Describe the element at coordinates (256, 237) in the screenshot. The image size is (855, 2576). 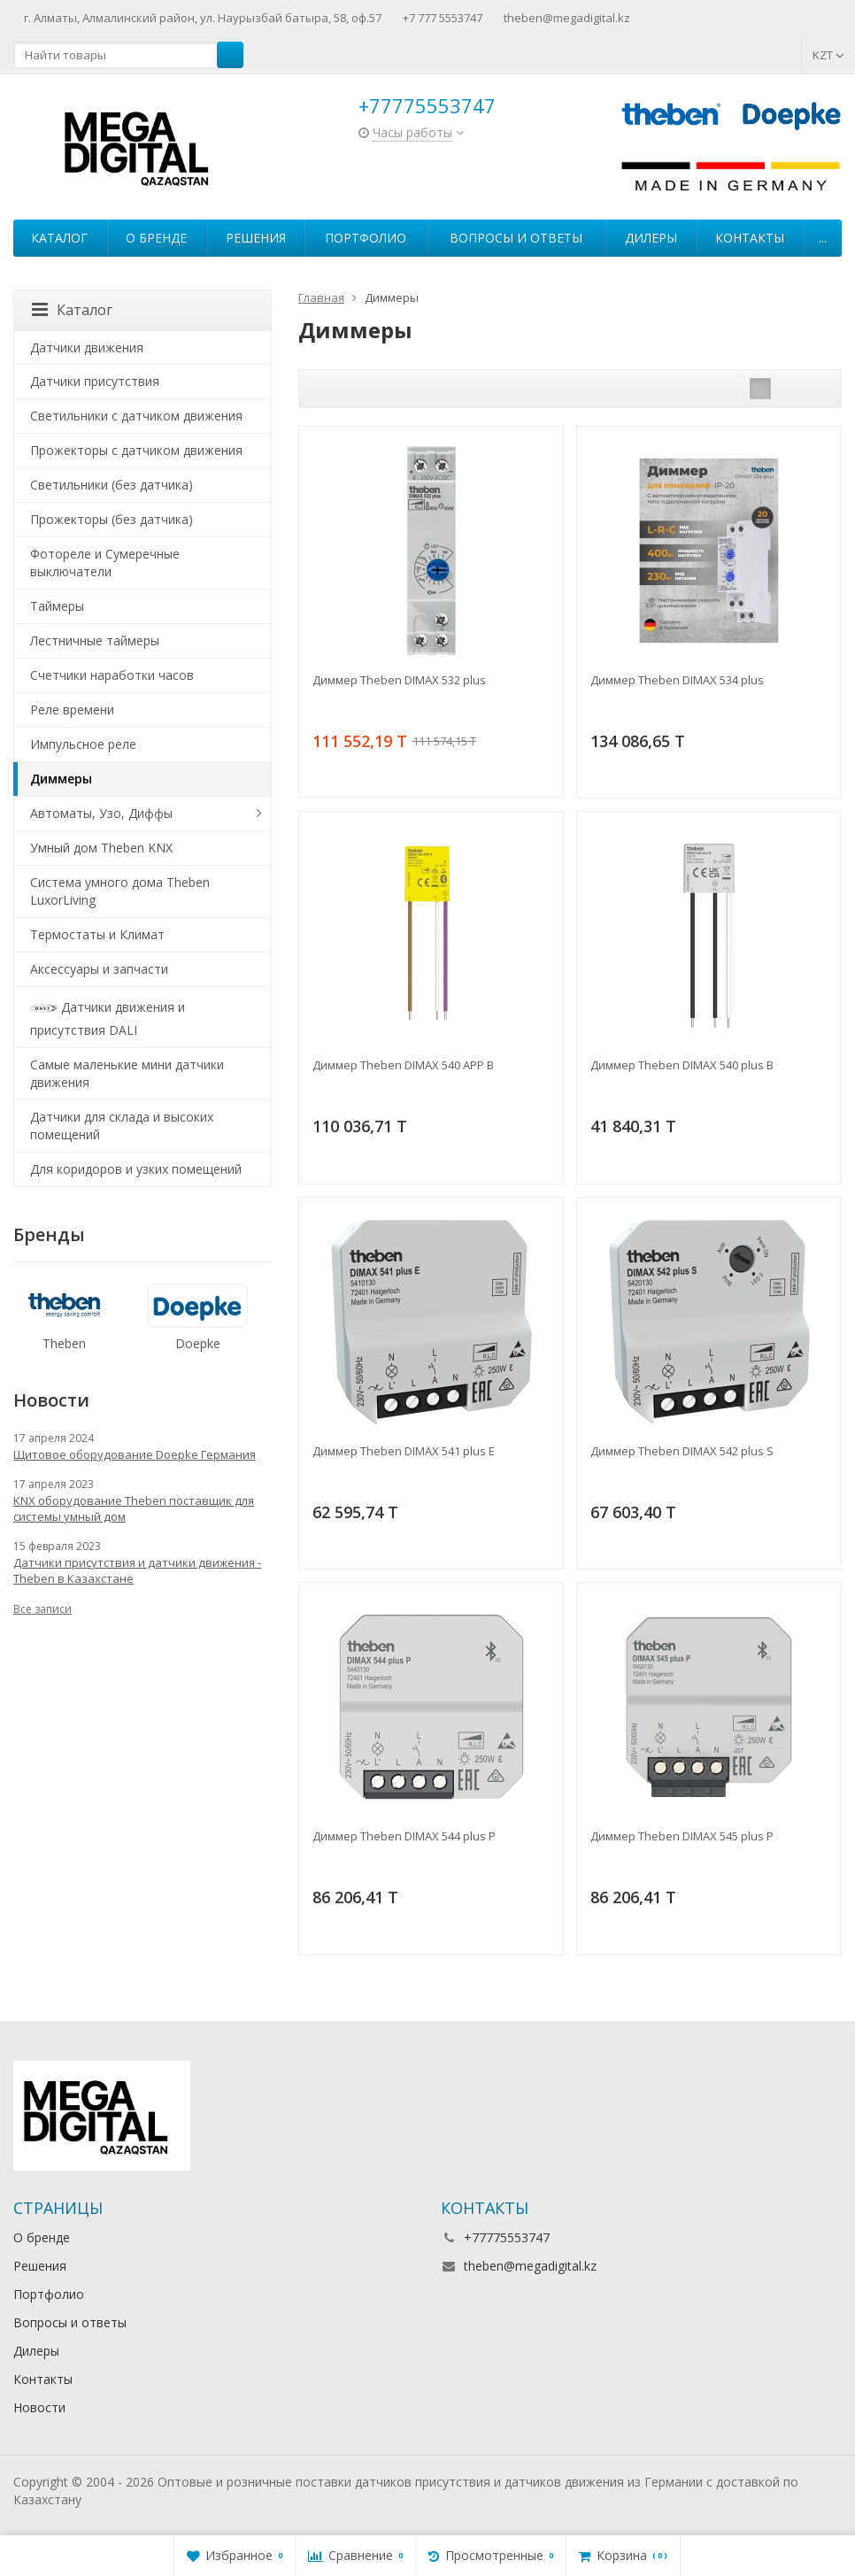
I see `Решения` at that location.